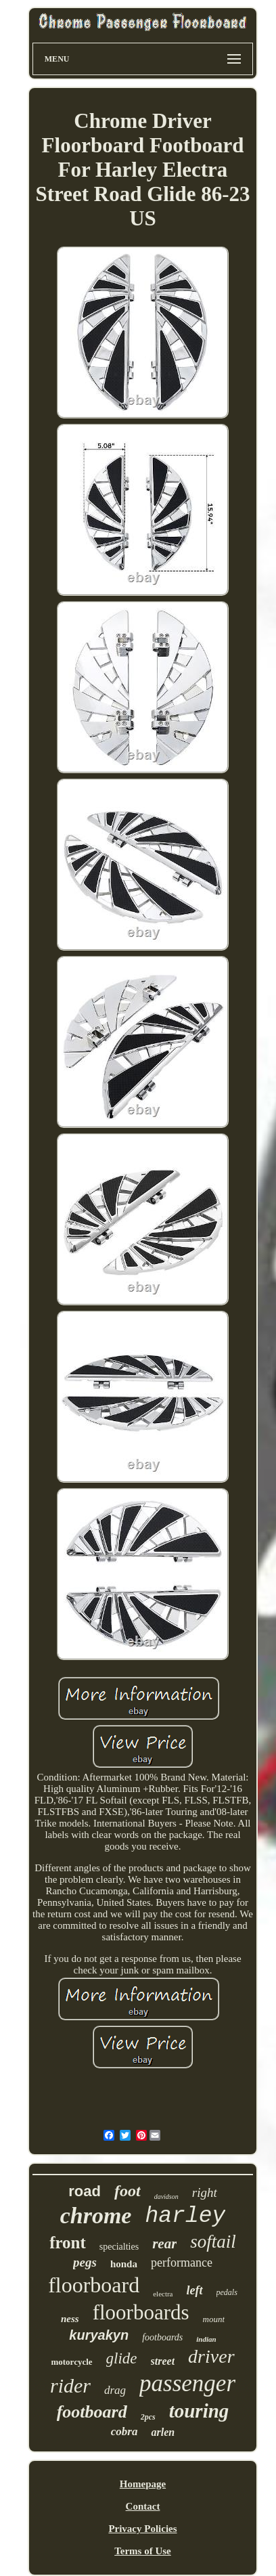 The height and width of the screenshot is (2576, 276). I want to click on Contact, so click(143, 2506).